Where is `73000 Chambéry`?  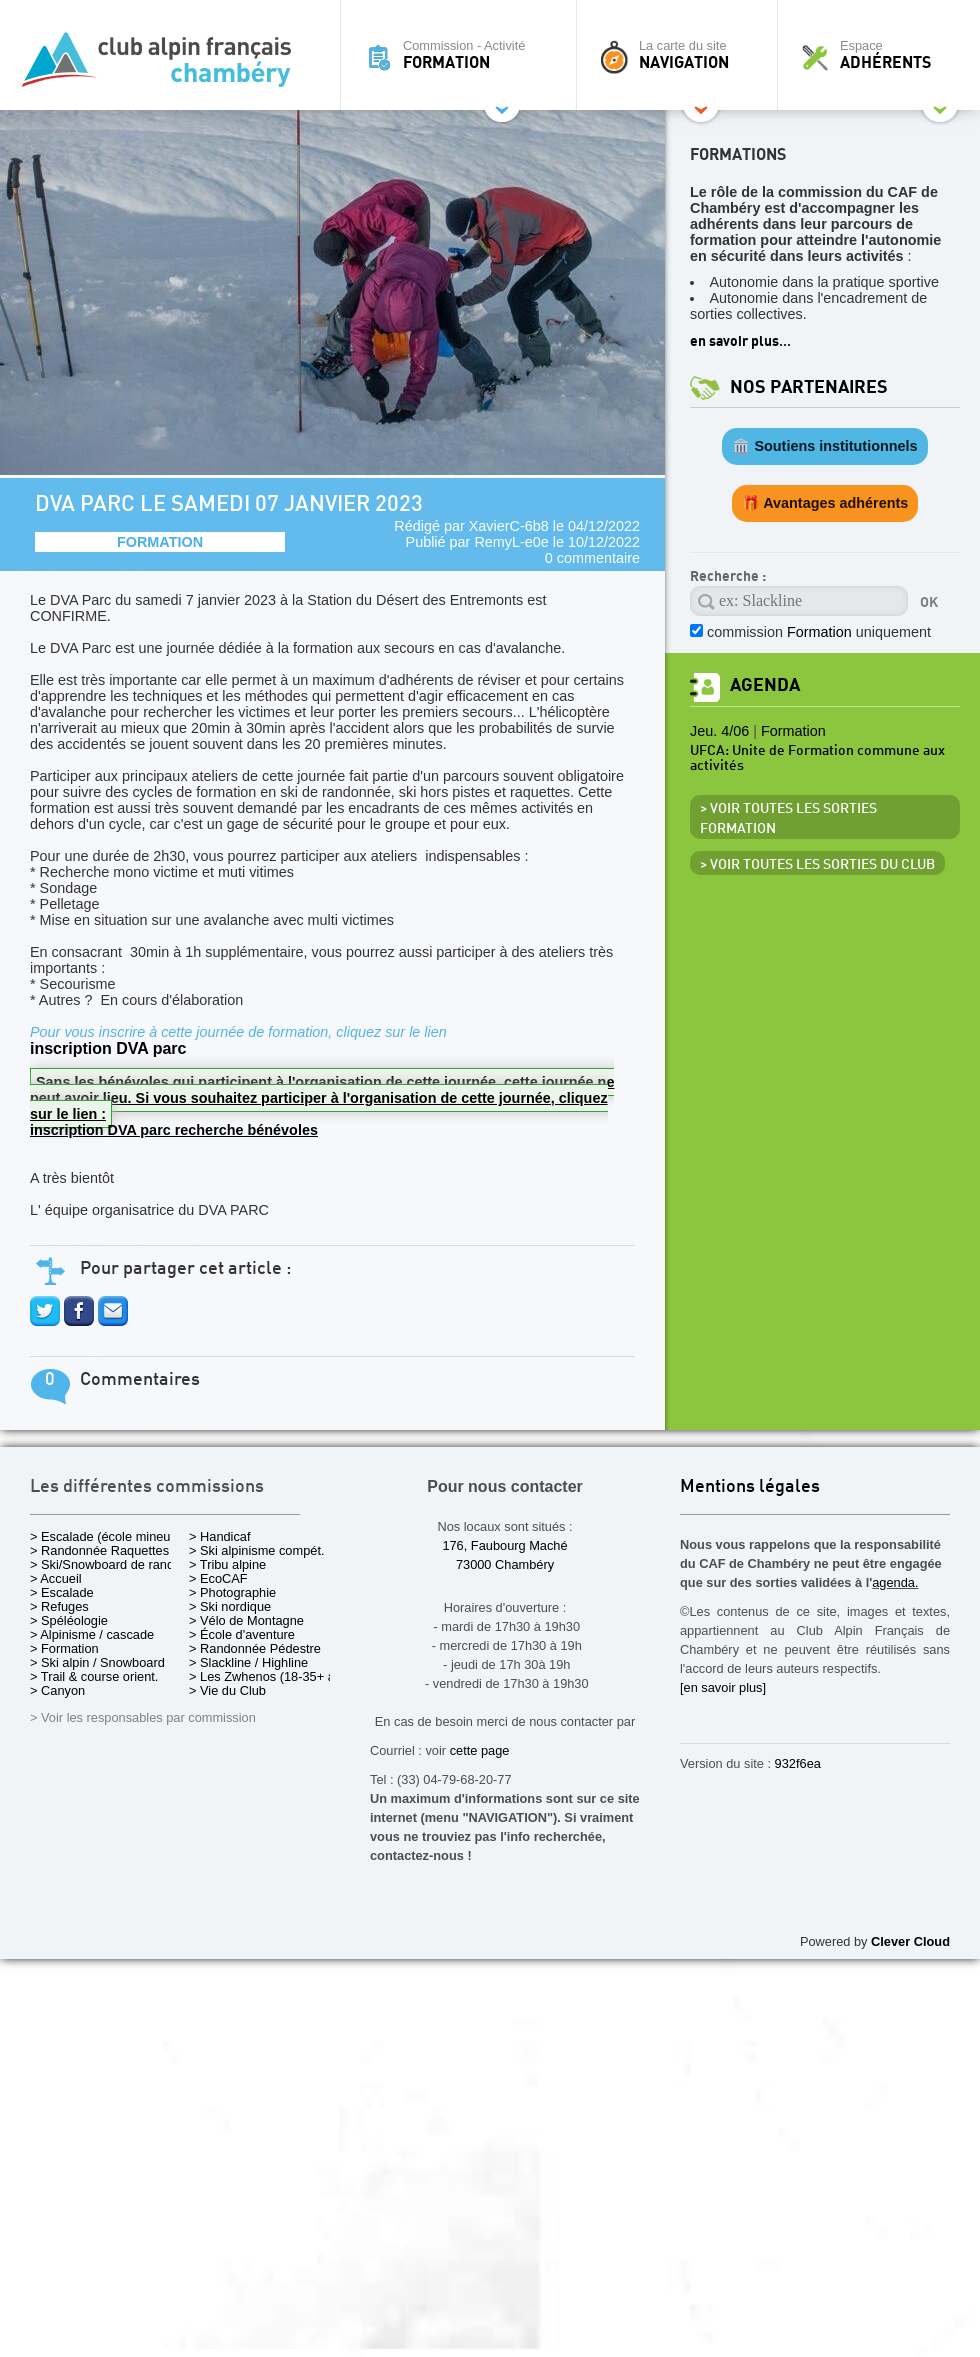
73000 Chambéry is located at coordinates (505, 1564).